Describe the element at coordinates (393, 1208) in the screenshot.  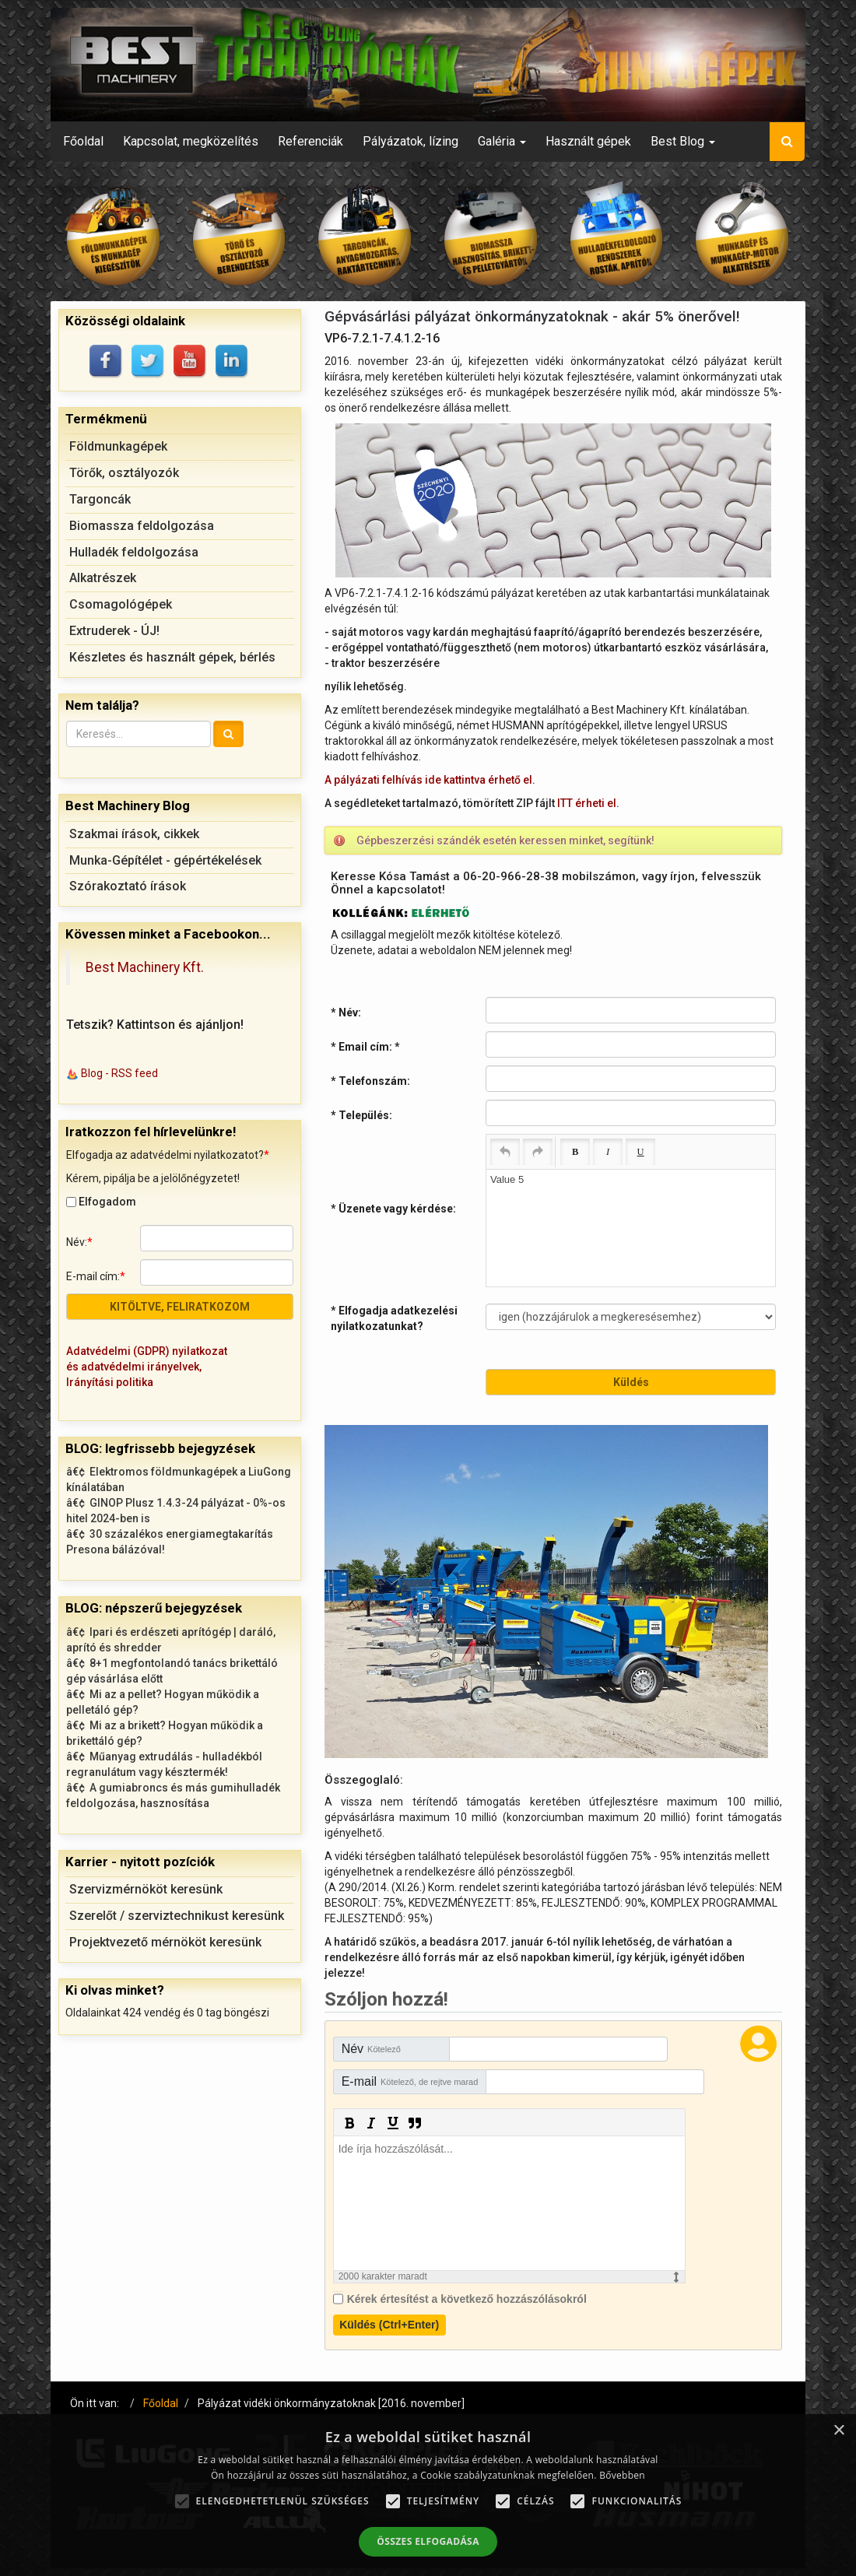
I see `* Üzenete vagy kérdése:` at that location.